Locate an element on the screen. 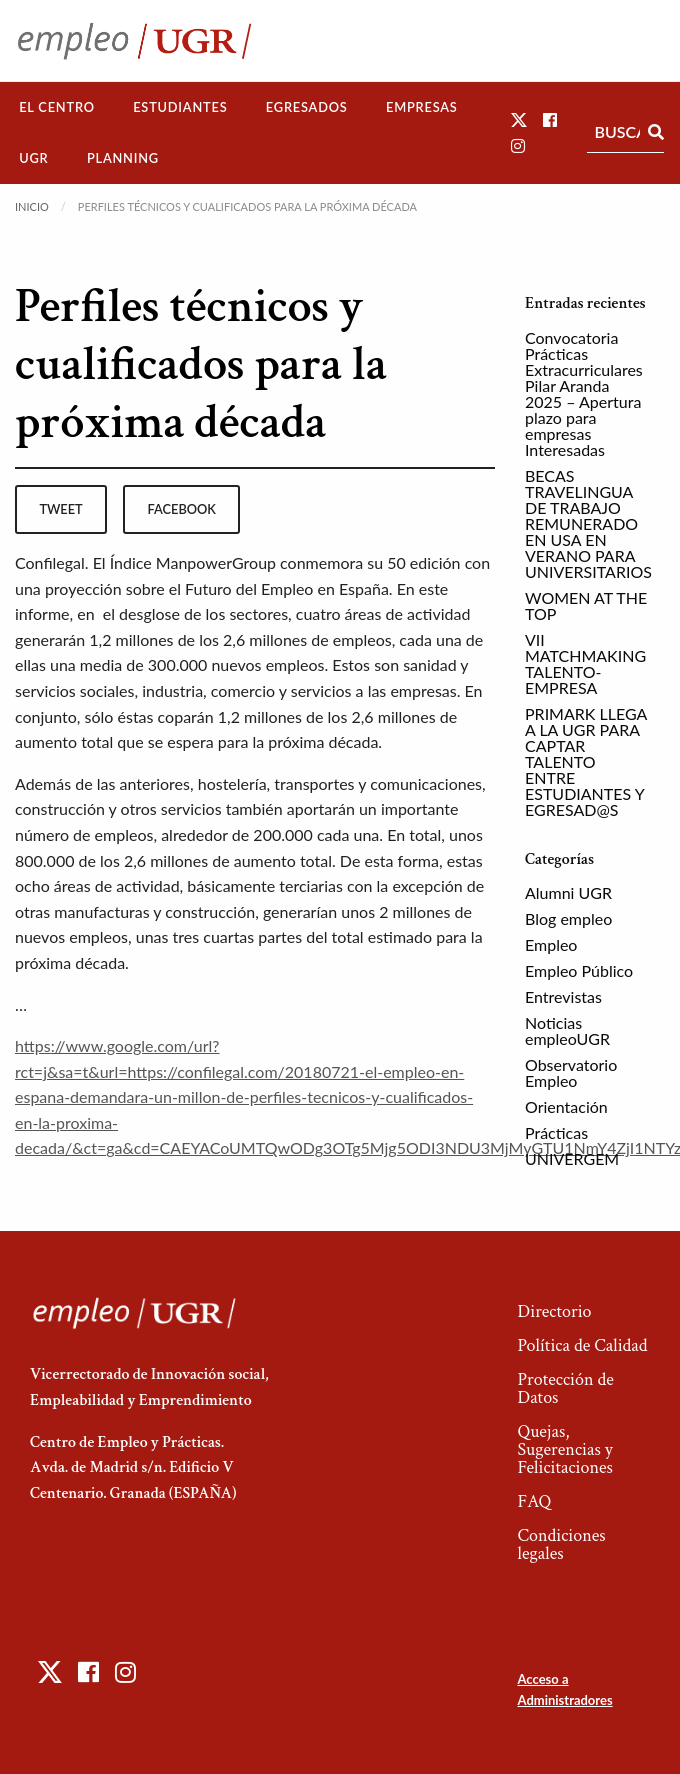 This screenshot has width=680, height=1774. Orientación is located at coordinates (566, 1106).